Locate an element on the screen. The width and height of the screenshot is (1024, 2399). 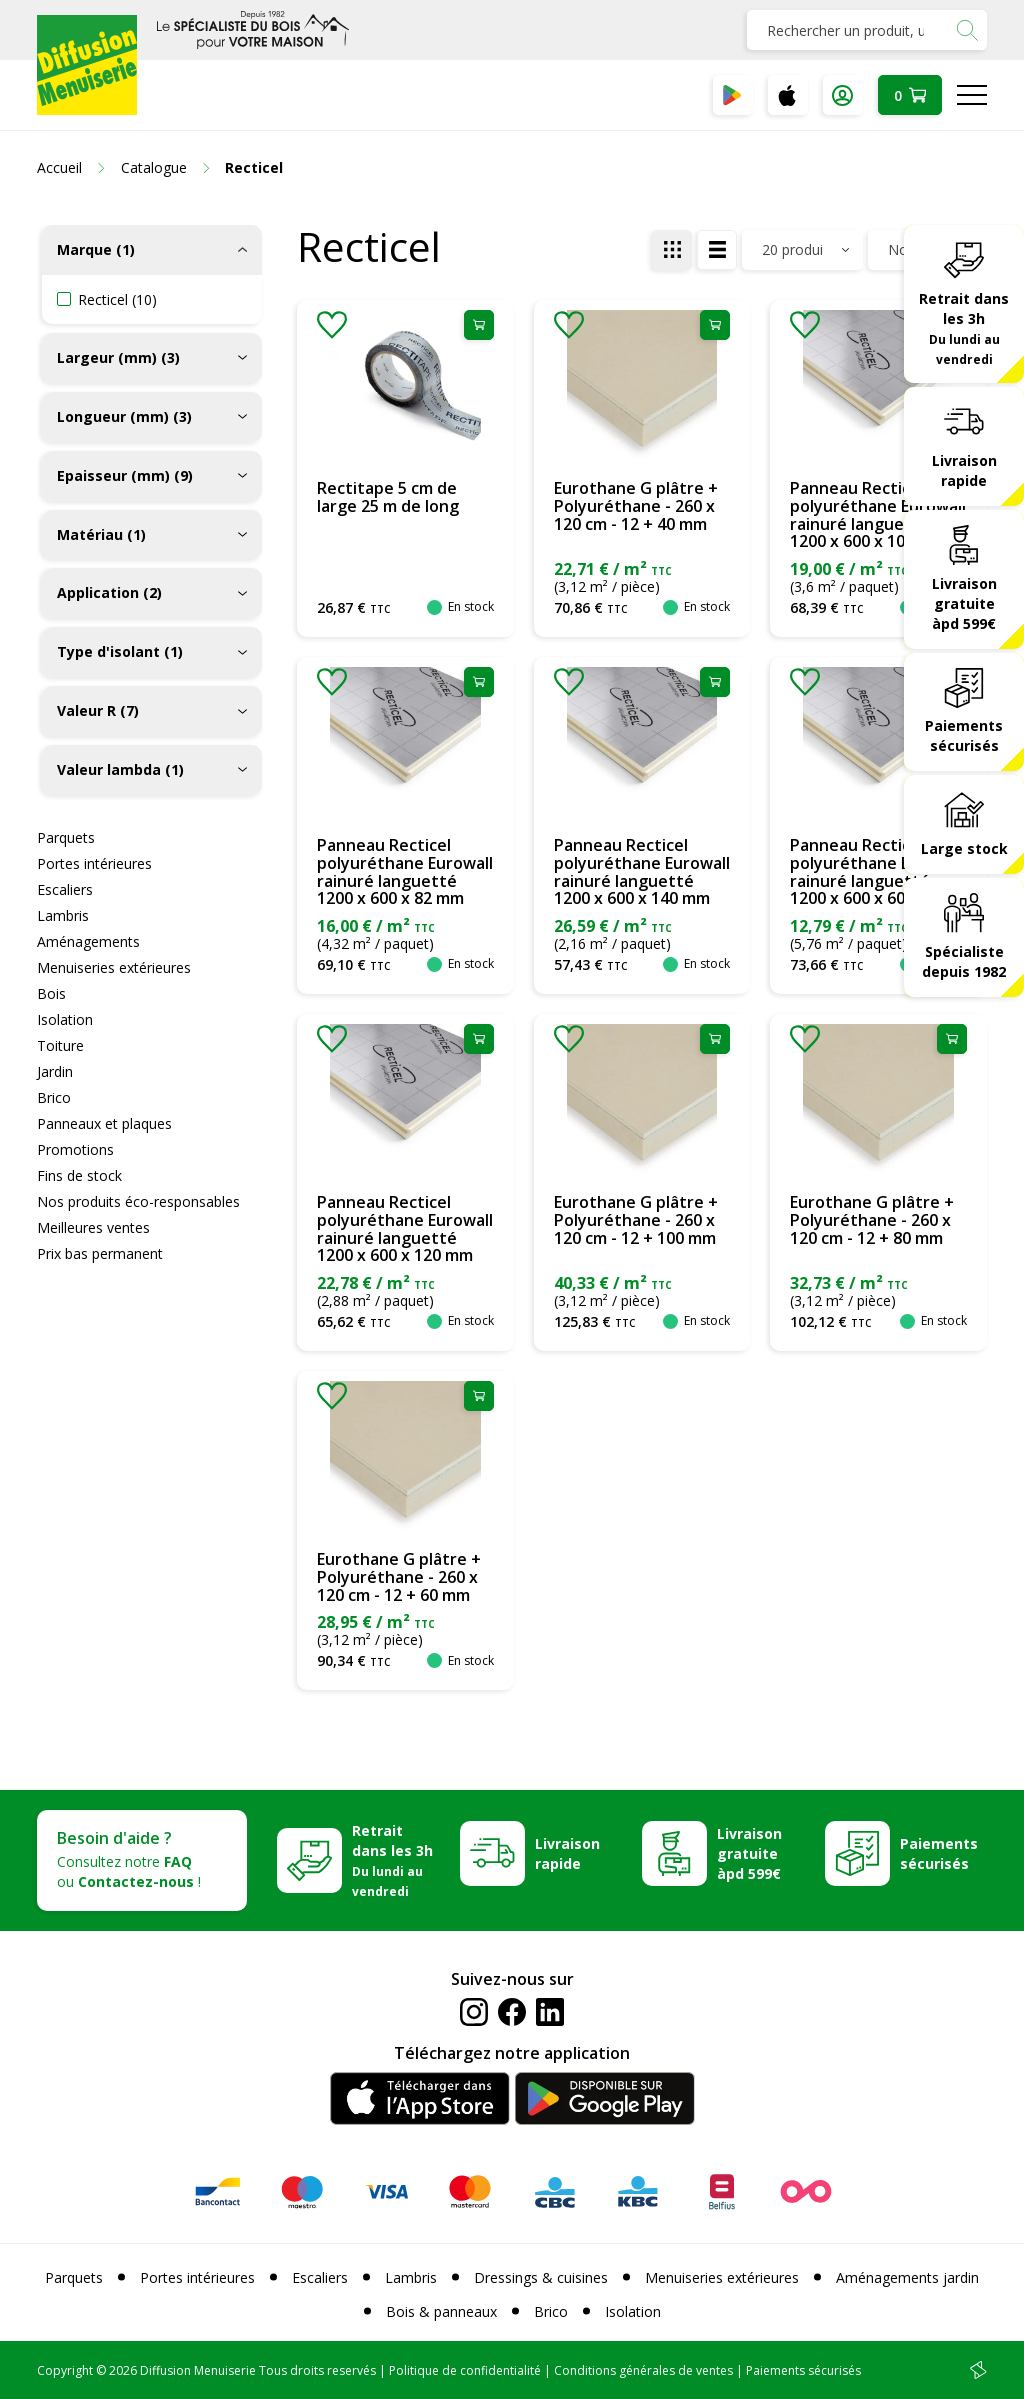
Escaliers is located at coordinates (65, 889).